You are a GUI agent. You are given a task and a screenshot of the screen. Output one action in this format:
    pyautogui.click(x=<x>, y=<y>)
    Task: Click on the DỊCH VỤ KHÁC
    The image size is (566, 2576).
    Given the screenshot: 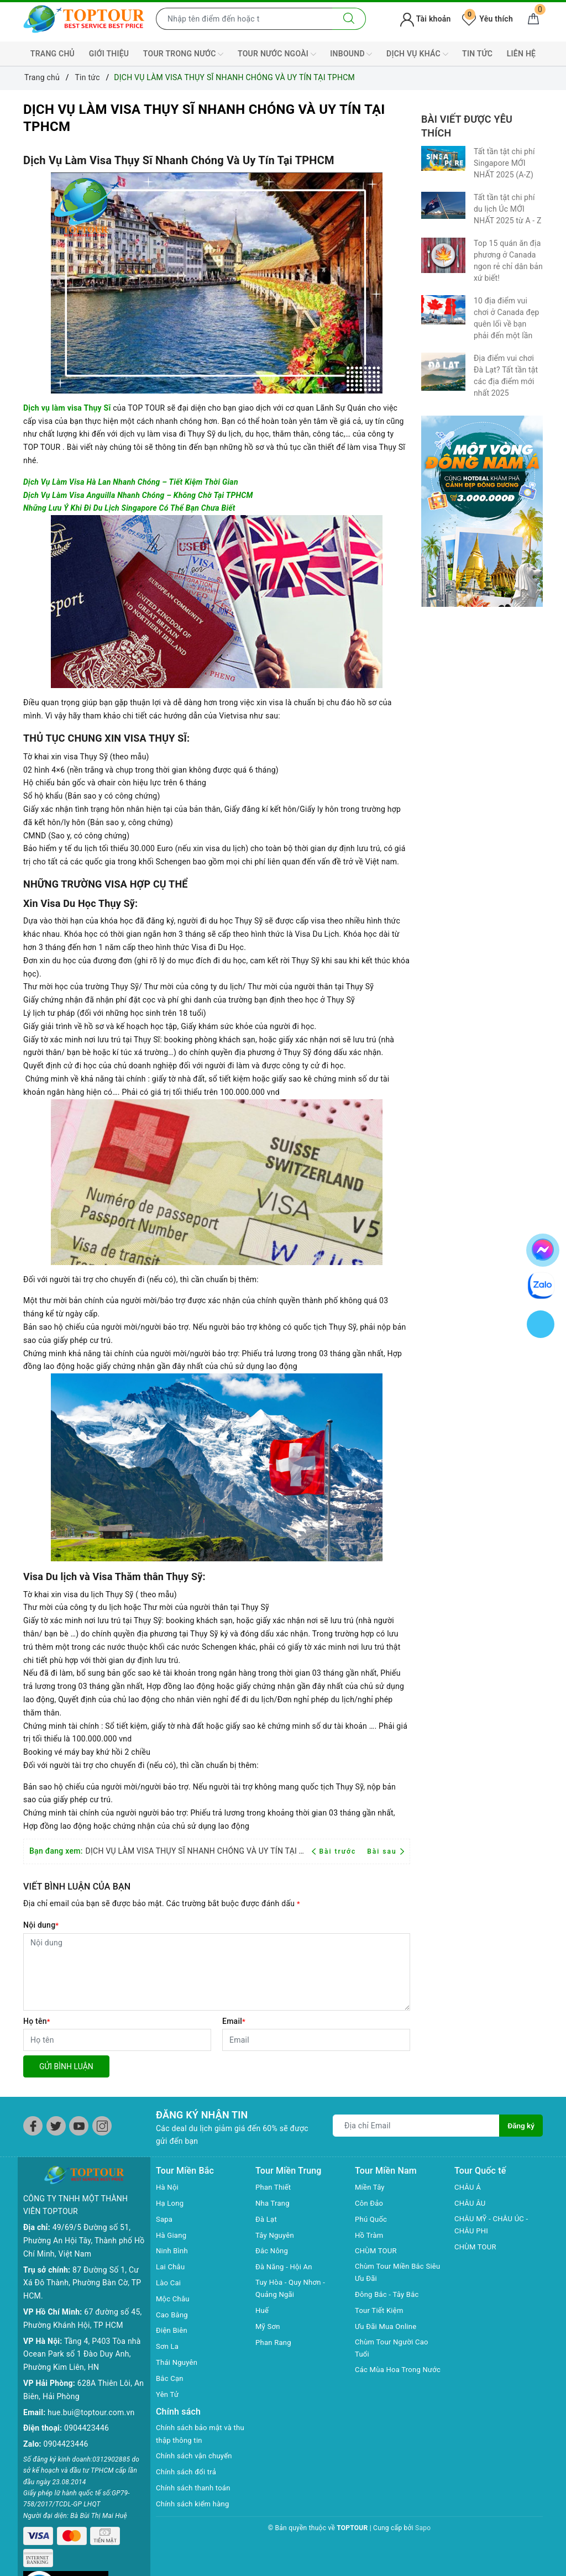 What is the action you would take?
    pyautogui.click(x=417, y=54)
    